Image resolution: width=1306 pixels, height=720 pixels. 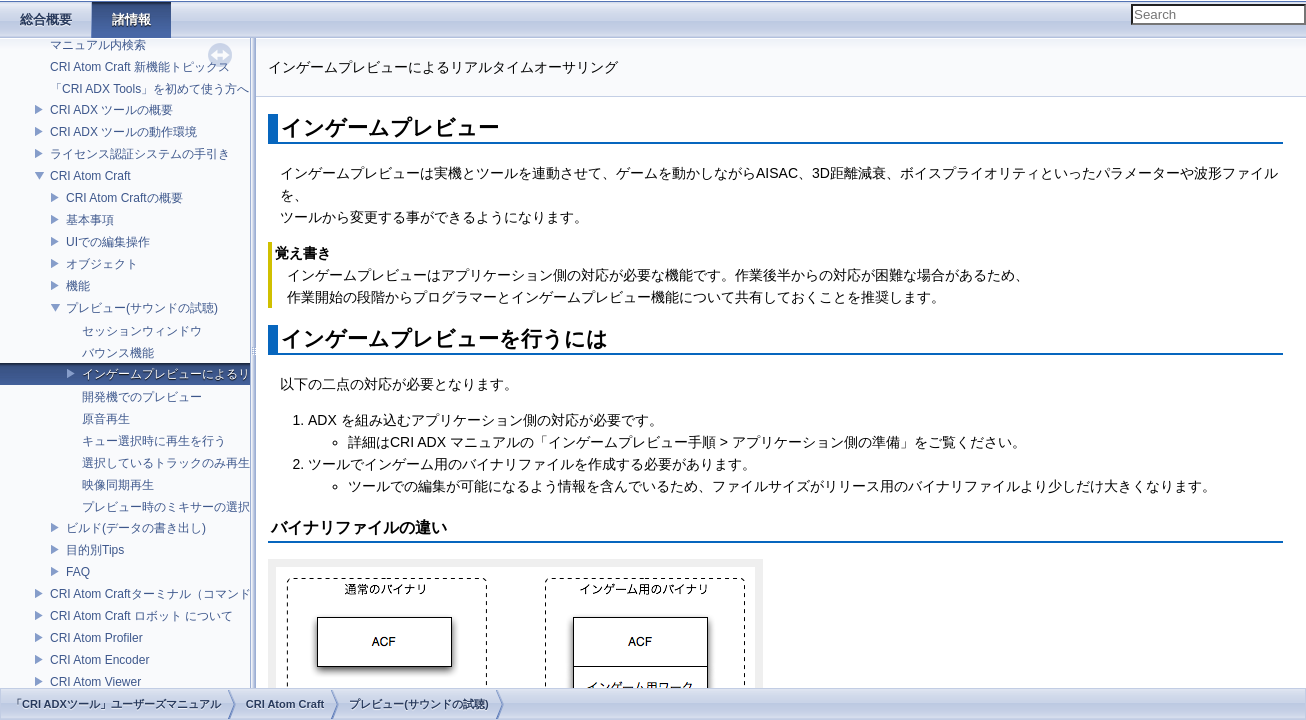 What do you see at coordinates (140, 67) in the screenshot?
I see `CRI Atom Craft 新機能トピックス` at bounding box center [140, 67].